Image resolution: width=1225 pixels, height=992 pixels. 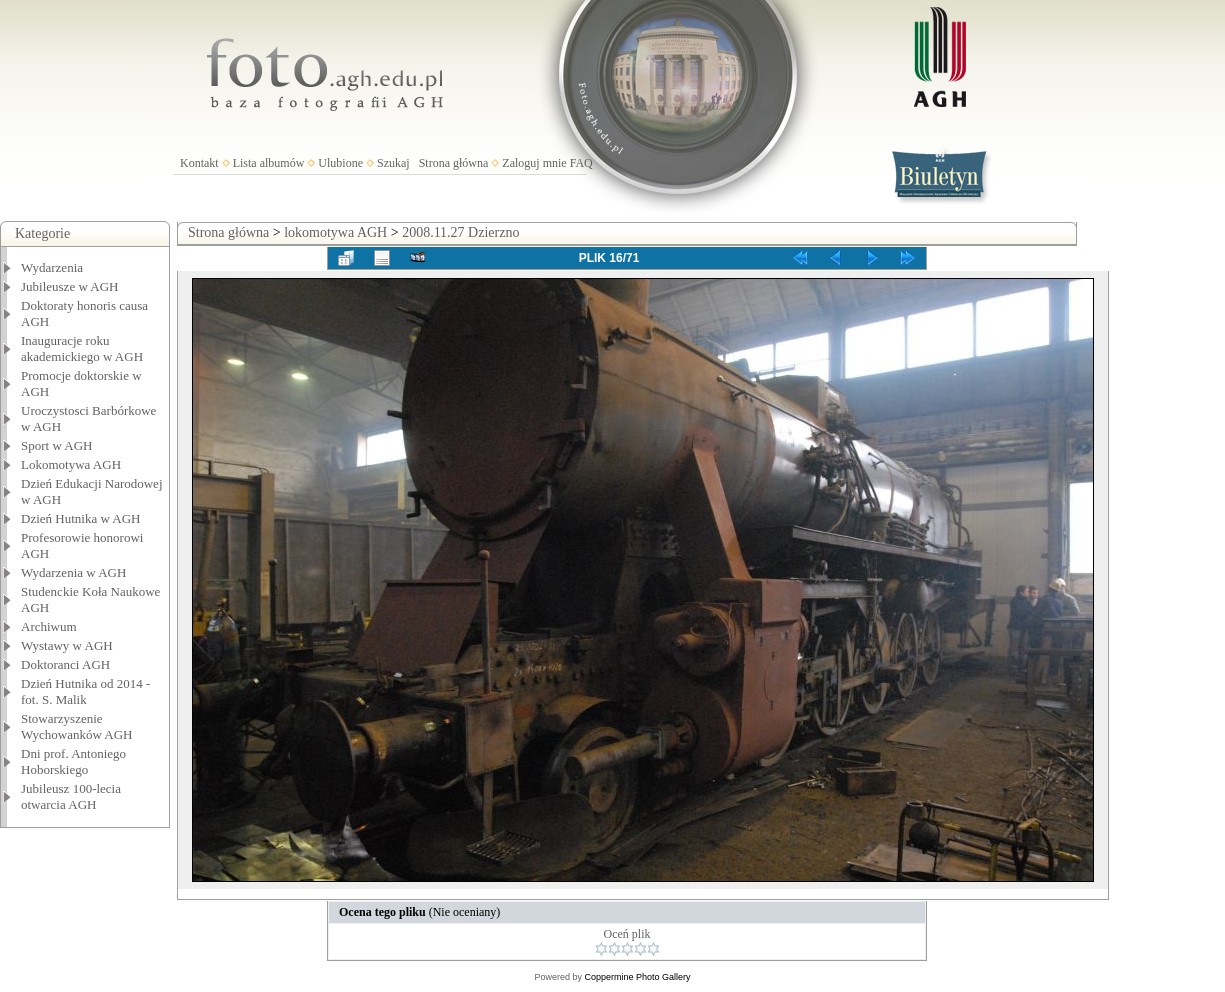 What do you see at coordinates (454, 163) in the screenshot?
I see `Strona główna` at bounding box center [454, 163].